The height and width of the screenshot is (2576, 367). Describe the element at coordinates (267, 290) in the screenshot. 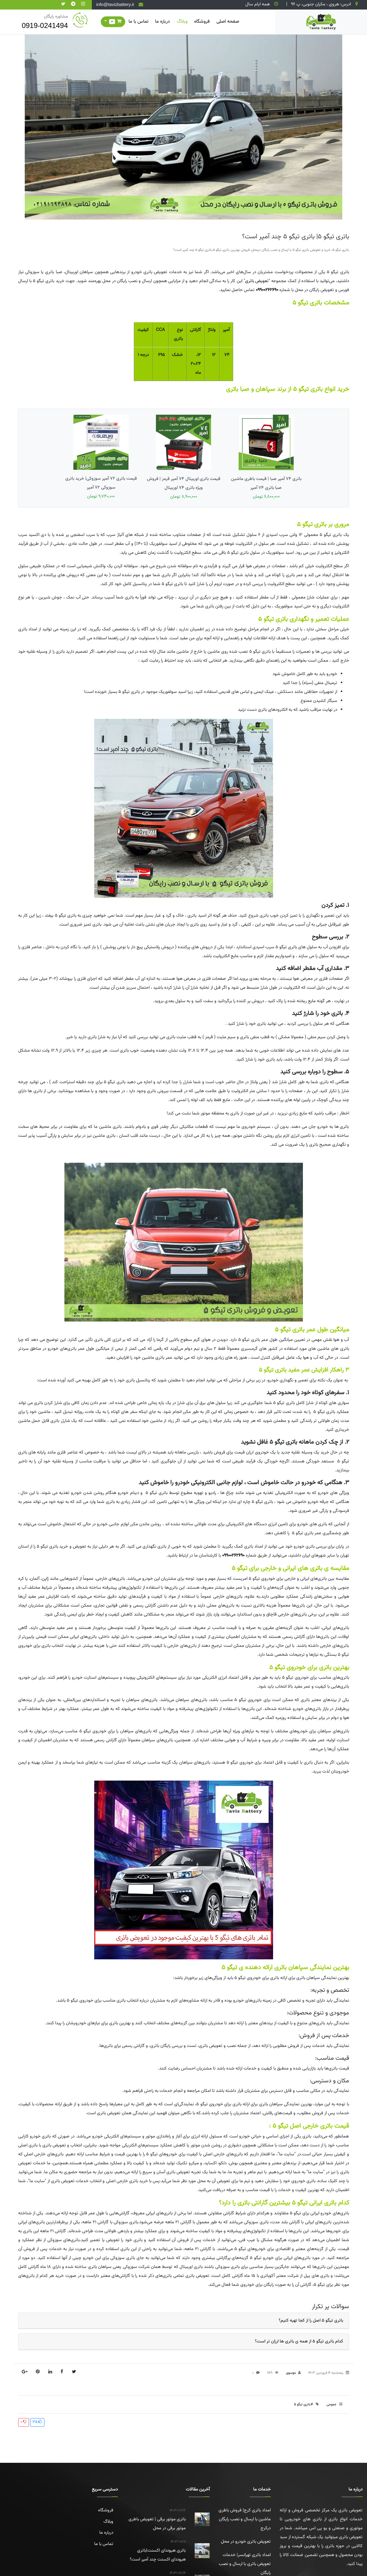

I see `09900262690` at that location.